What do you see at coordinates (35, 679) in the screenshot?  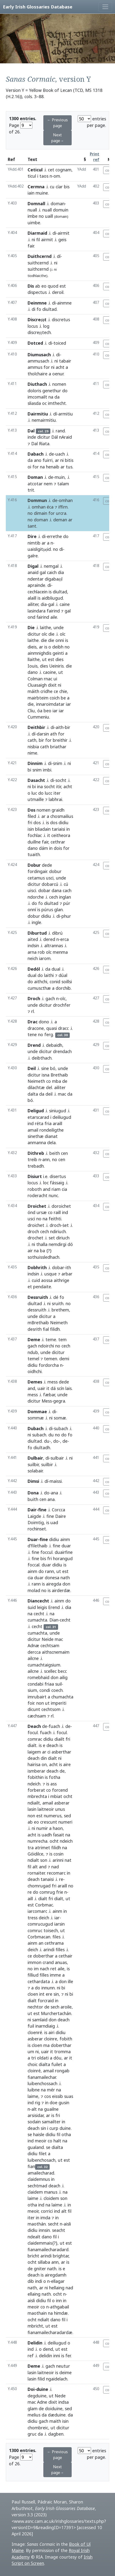 I see `Colman` at bounding box center [35, 679].